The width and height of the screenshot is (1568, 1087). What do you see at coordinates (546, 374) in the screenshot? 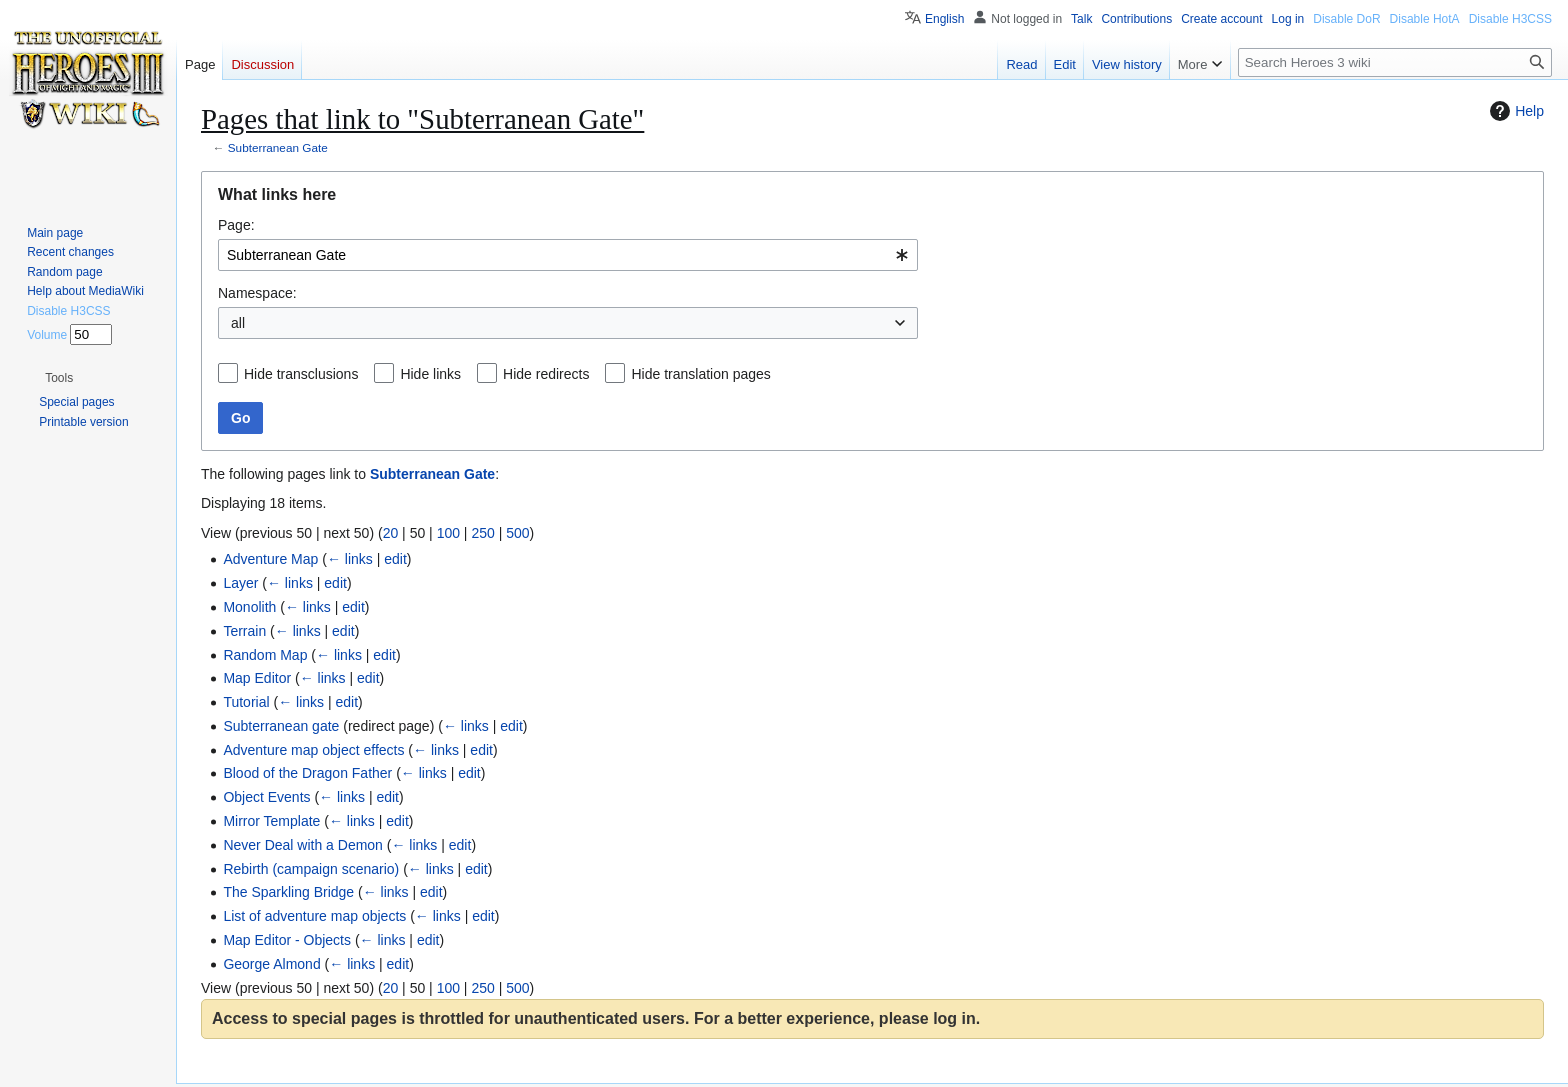
I see `Hide redirects` at bounding box center [546, 374].